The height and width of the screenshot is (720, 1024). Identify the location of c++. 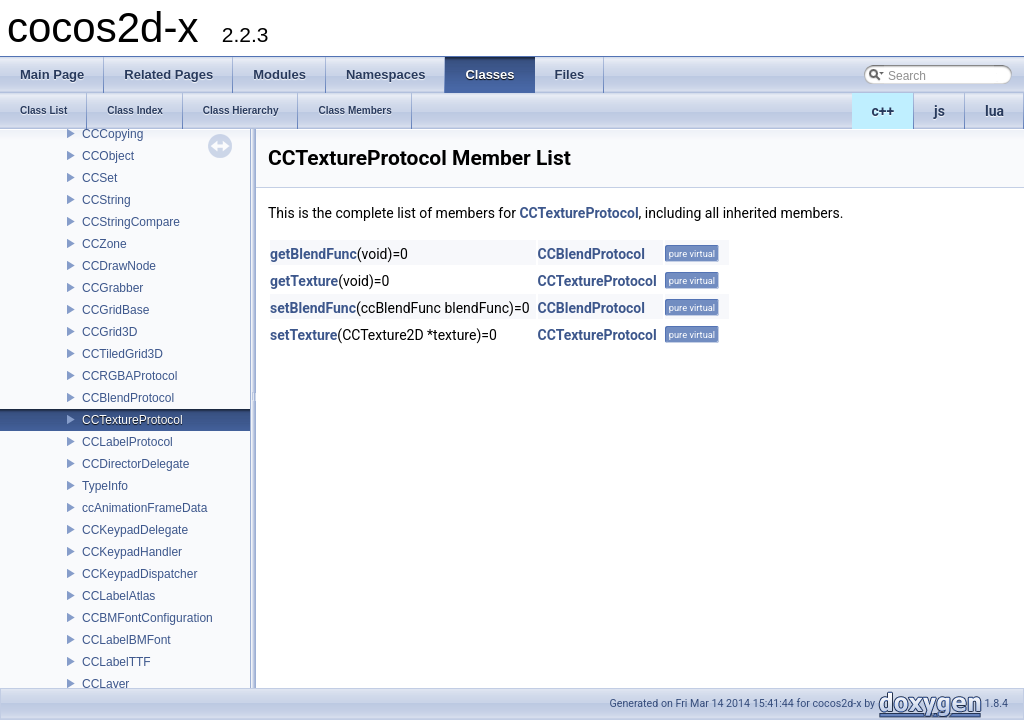
(883, 111).